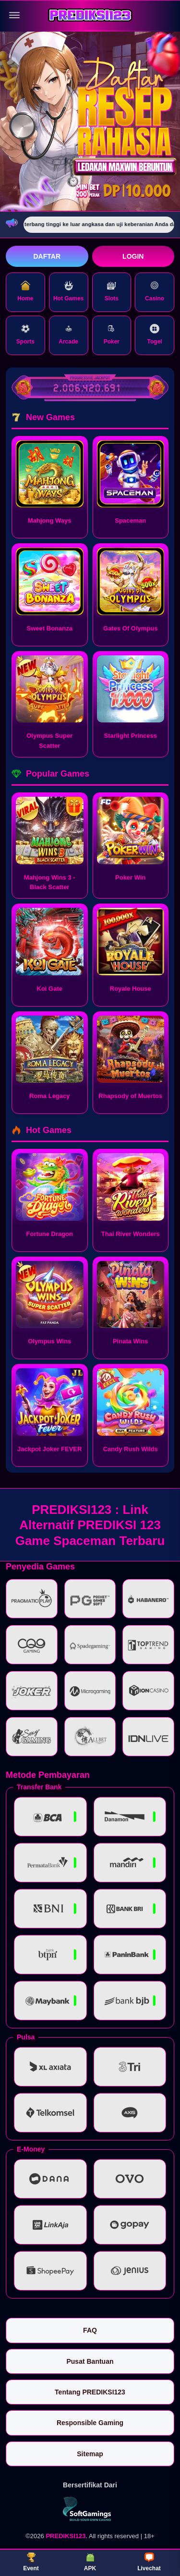 This screenshot has width=180, height=2576. I want to click on Livechat, so click(149, 2562).